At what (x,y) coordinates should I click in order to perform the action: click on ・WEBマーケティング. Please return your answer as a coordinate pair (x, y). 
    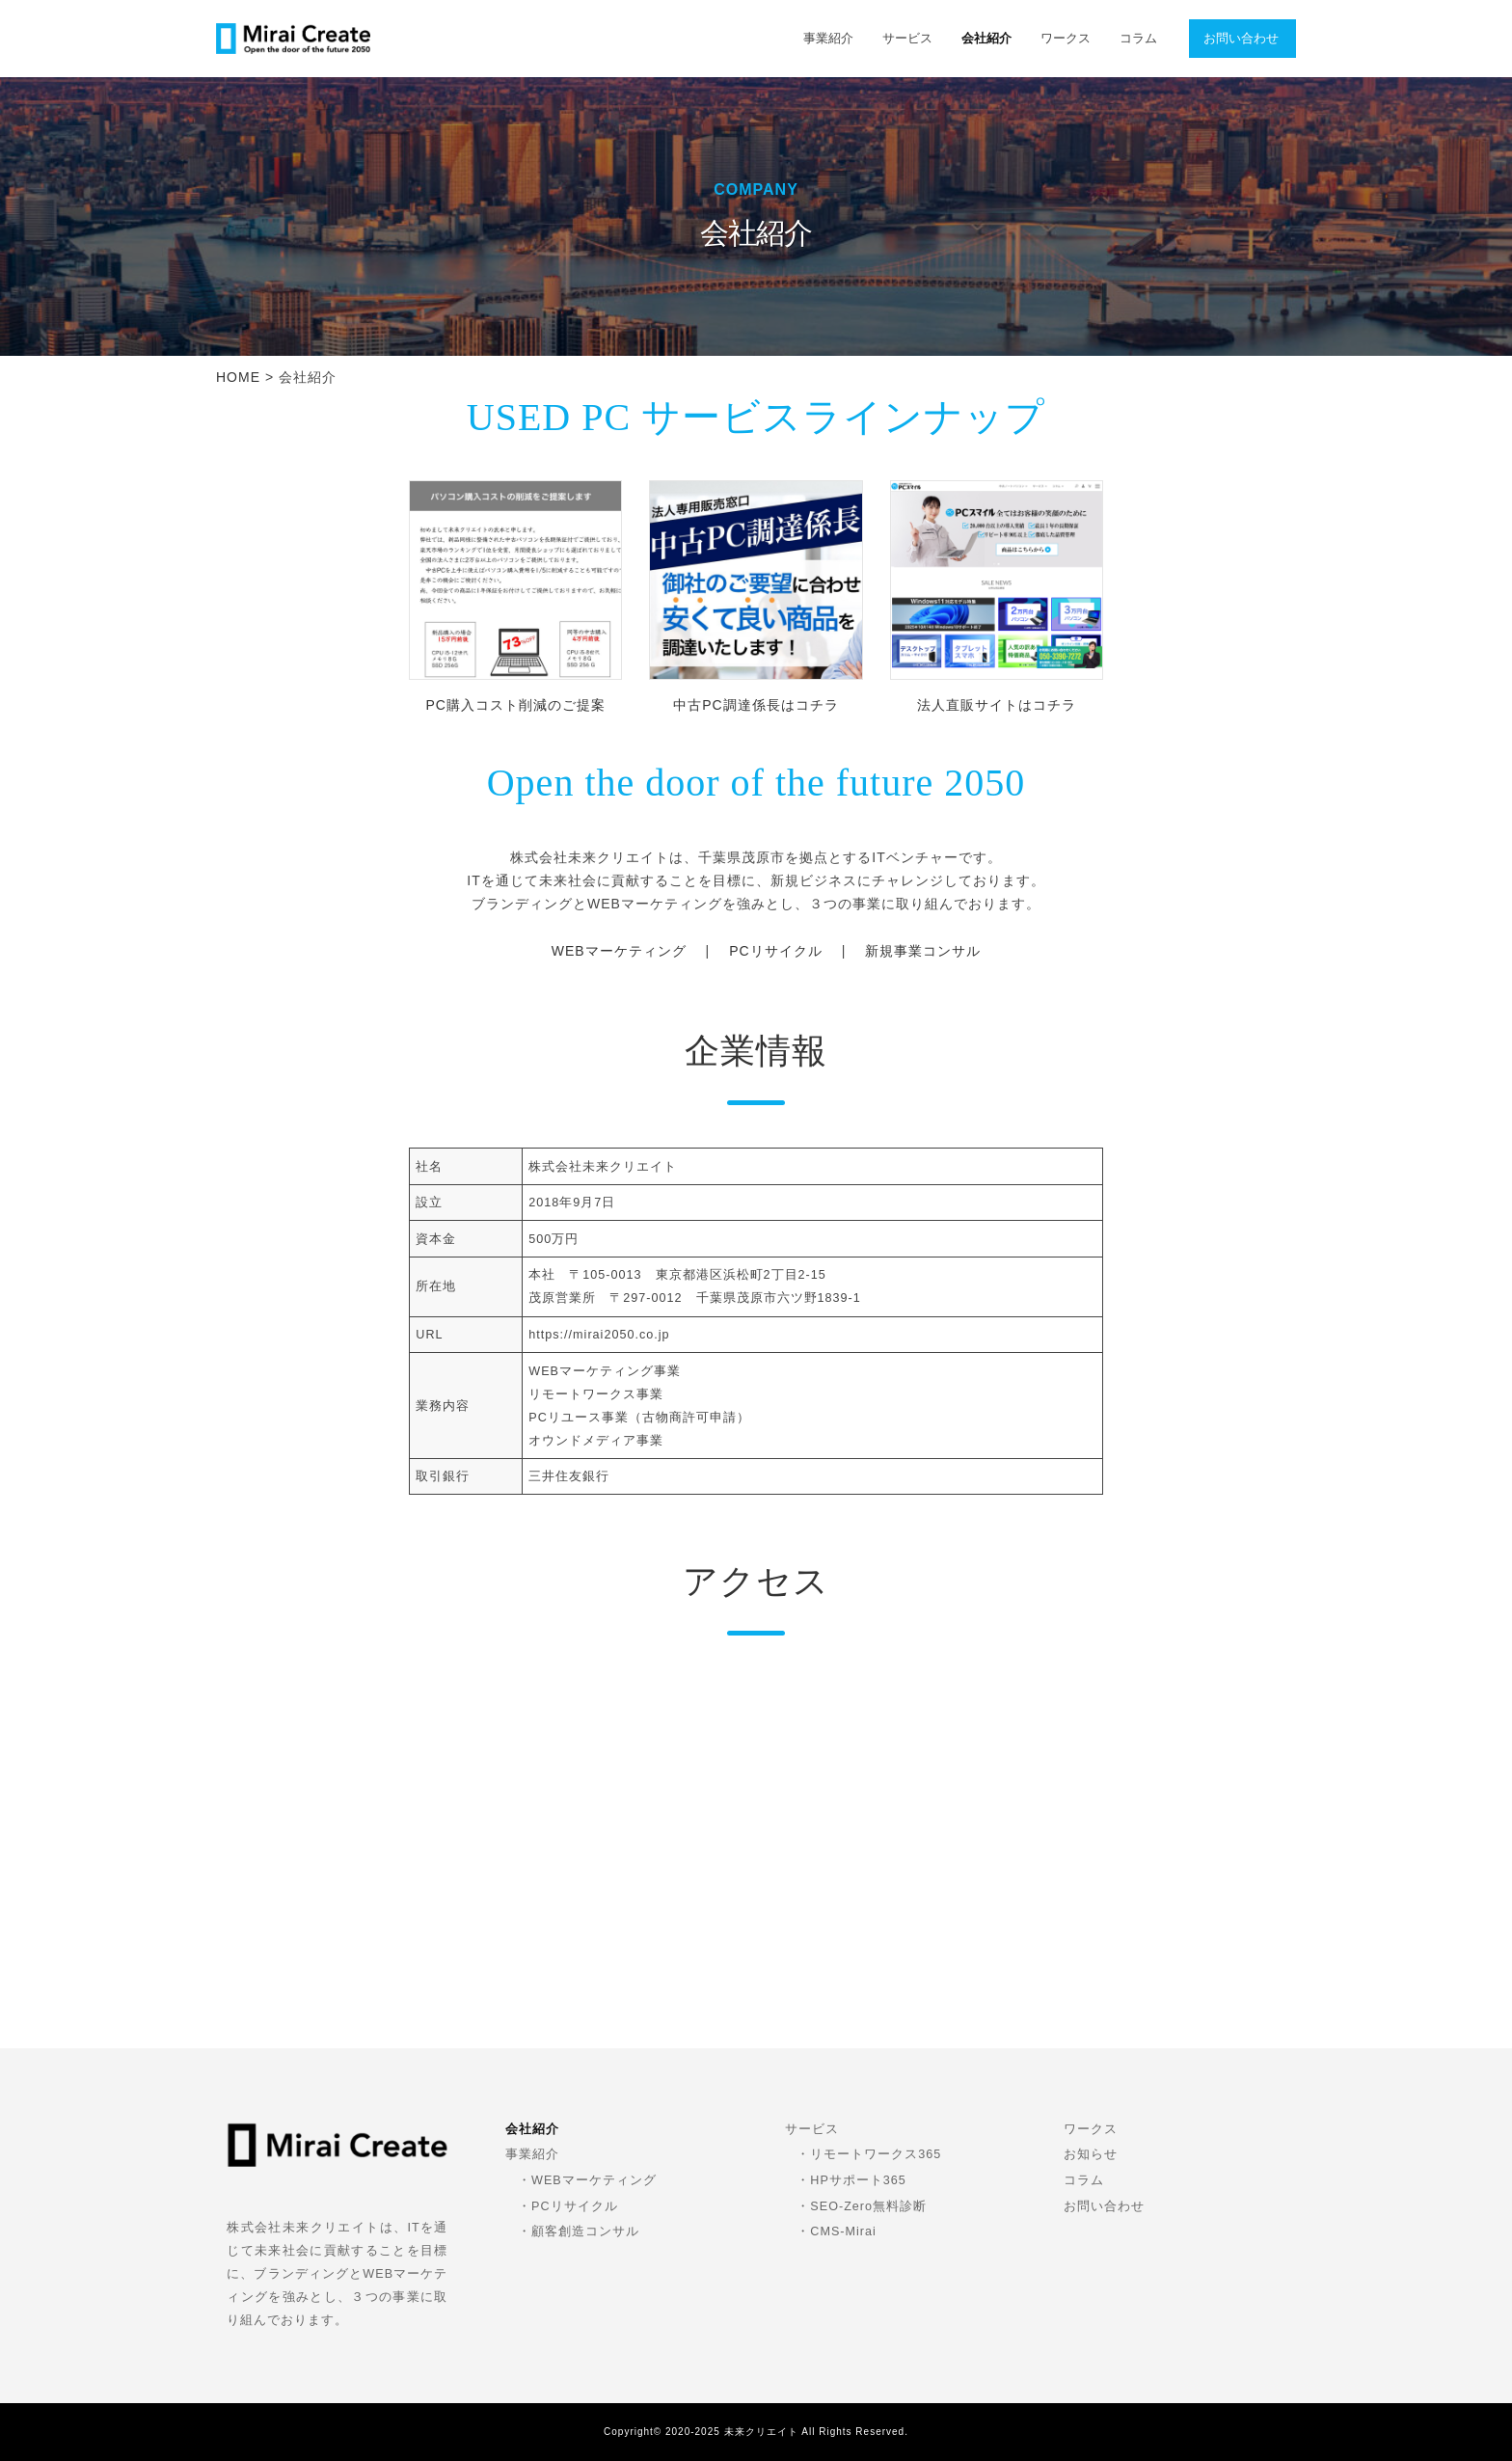
    Looking at the image, I should click on (587, 2180).